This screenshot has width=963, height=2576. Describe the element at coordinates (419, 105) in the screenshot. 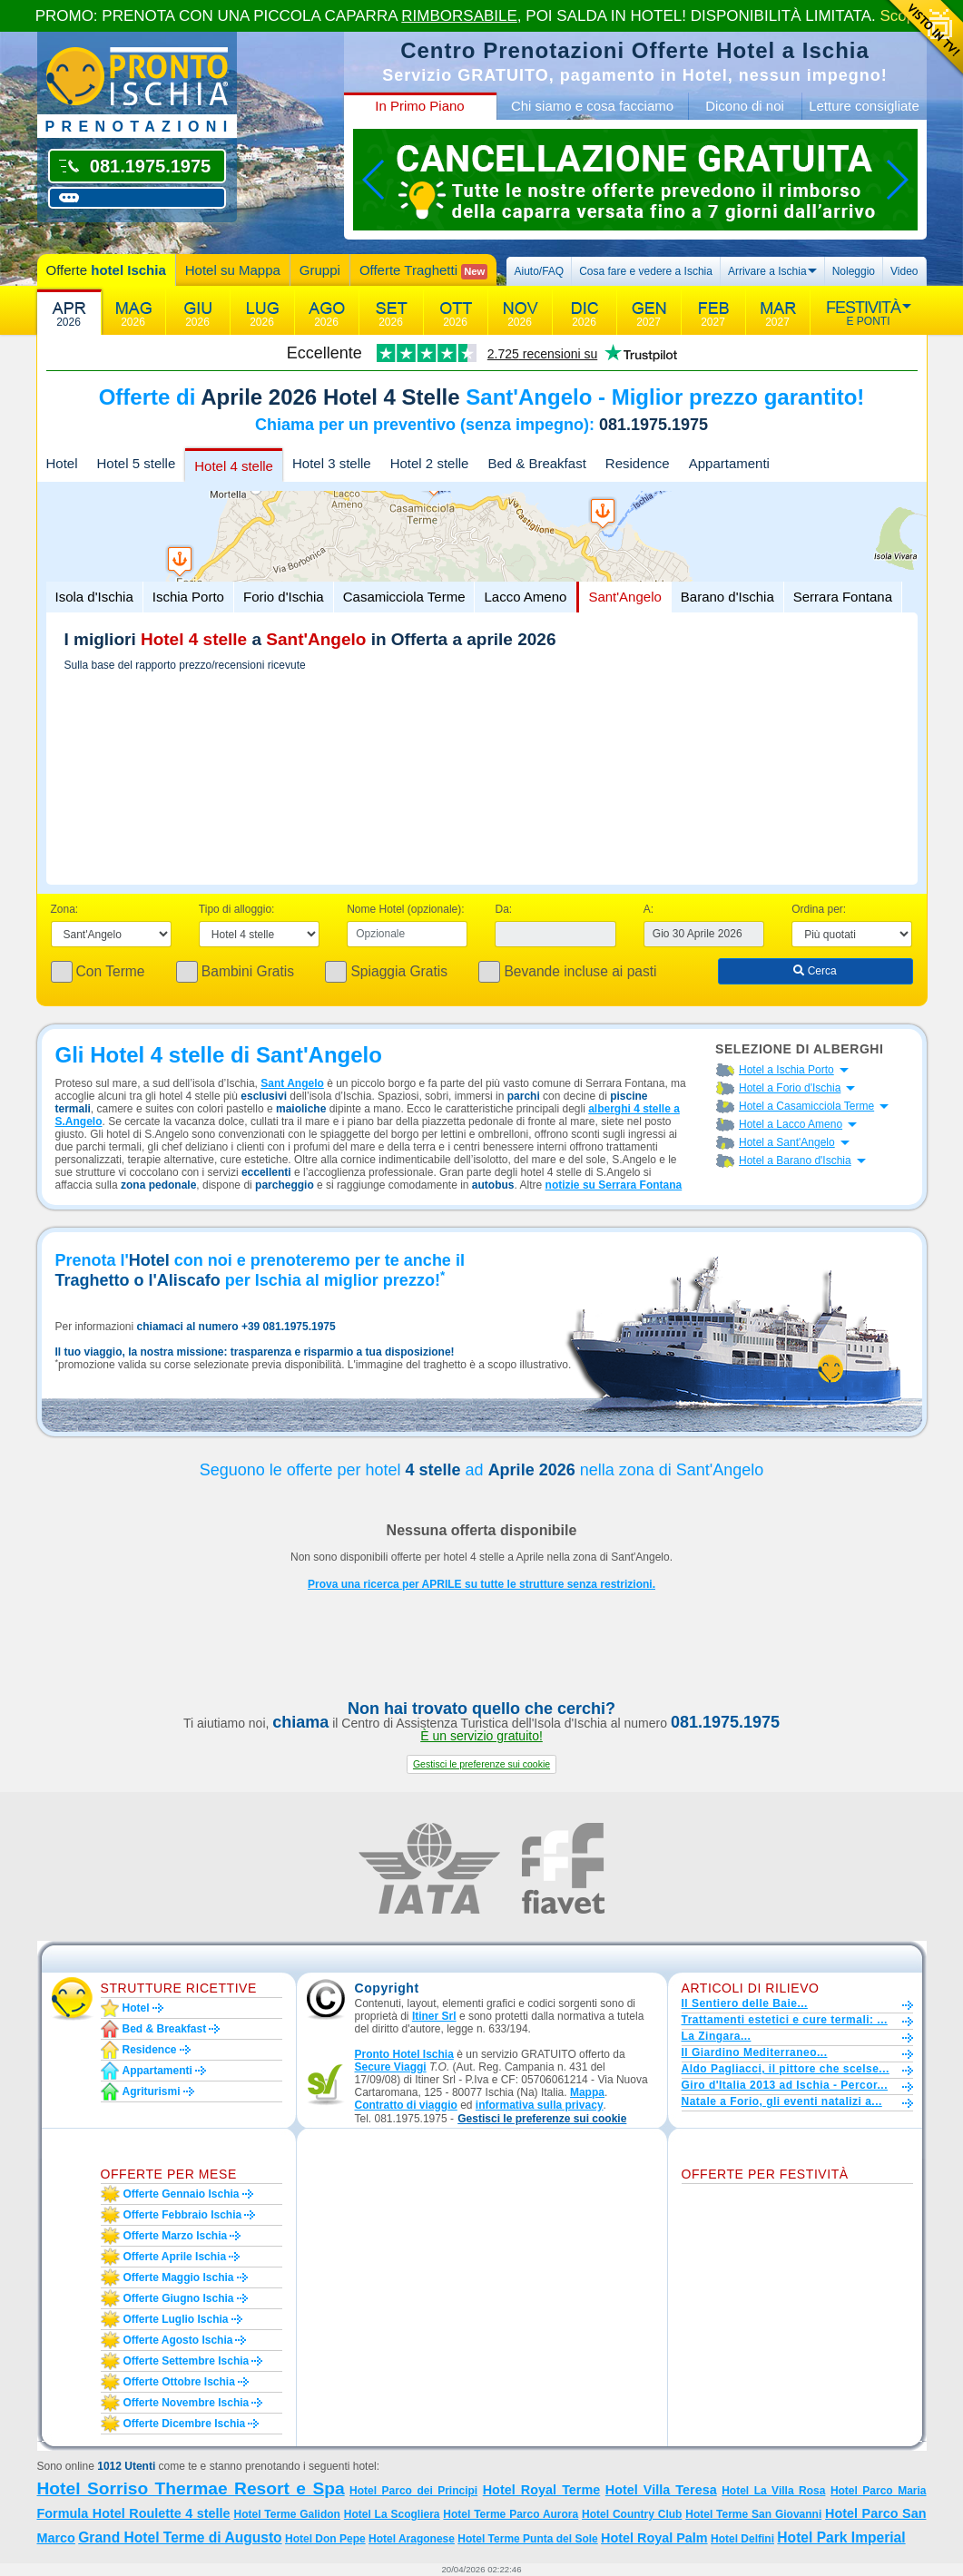

I see `In Primo Piano` at that location.